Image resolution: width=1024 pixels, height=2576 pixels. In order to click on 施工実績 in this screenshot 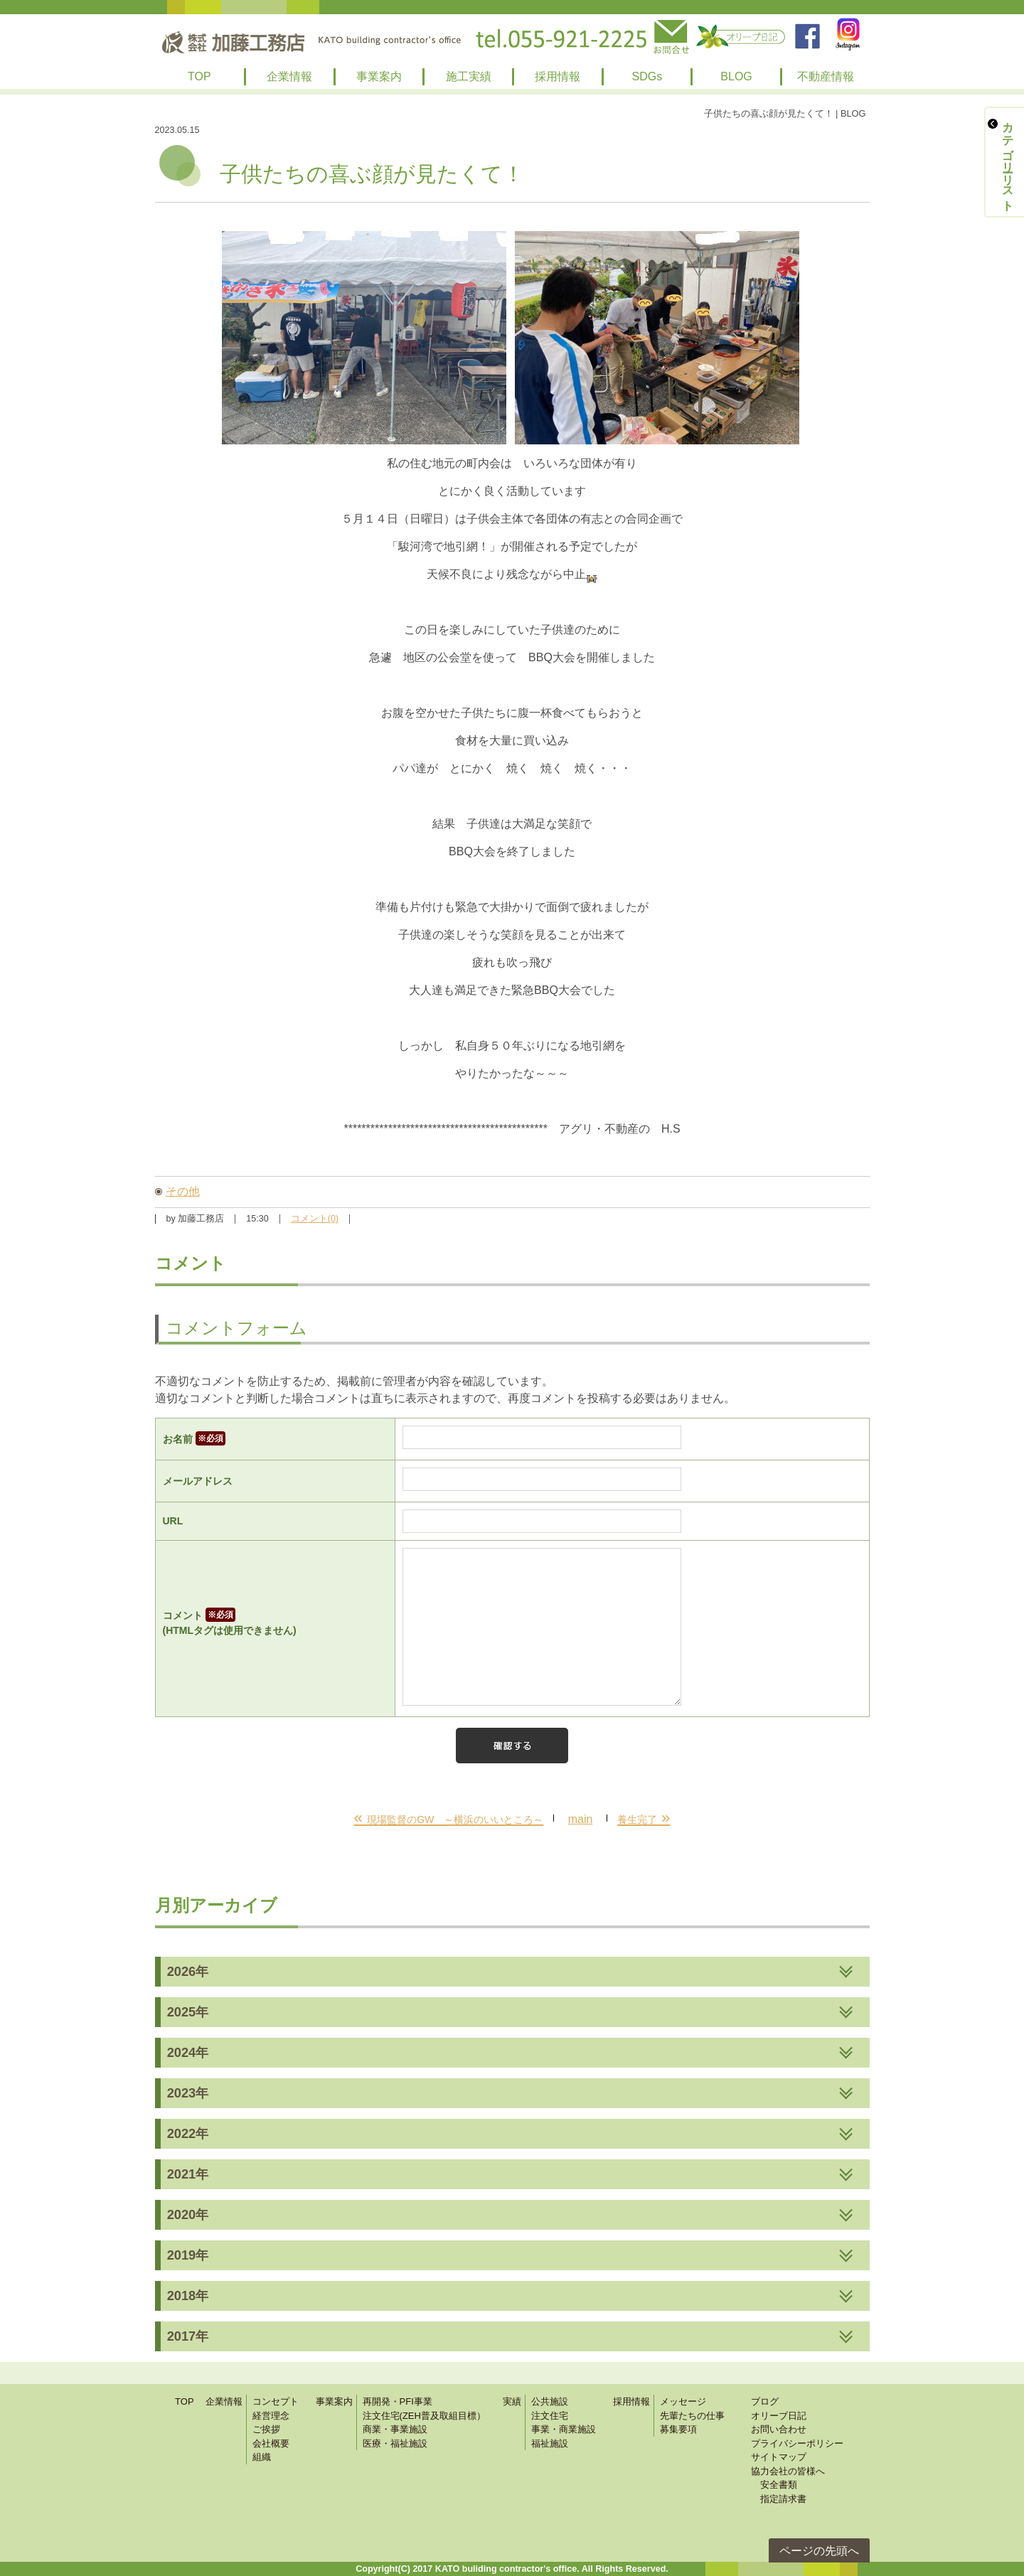, I will do `click(468, 76)`.